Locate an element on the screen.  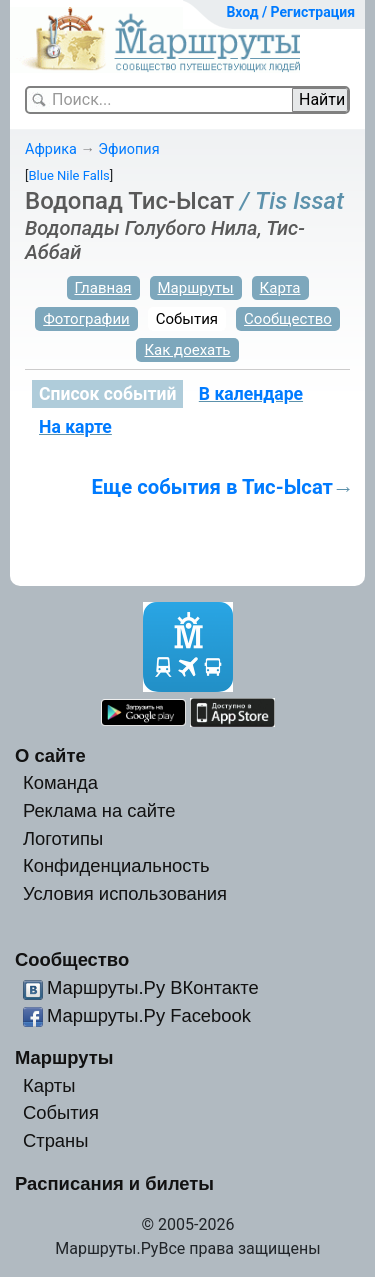
Главная is located at coordinates (103, 288).